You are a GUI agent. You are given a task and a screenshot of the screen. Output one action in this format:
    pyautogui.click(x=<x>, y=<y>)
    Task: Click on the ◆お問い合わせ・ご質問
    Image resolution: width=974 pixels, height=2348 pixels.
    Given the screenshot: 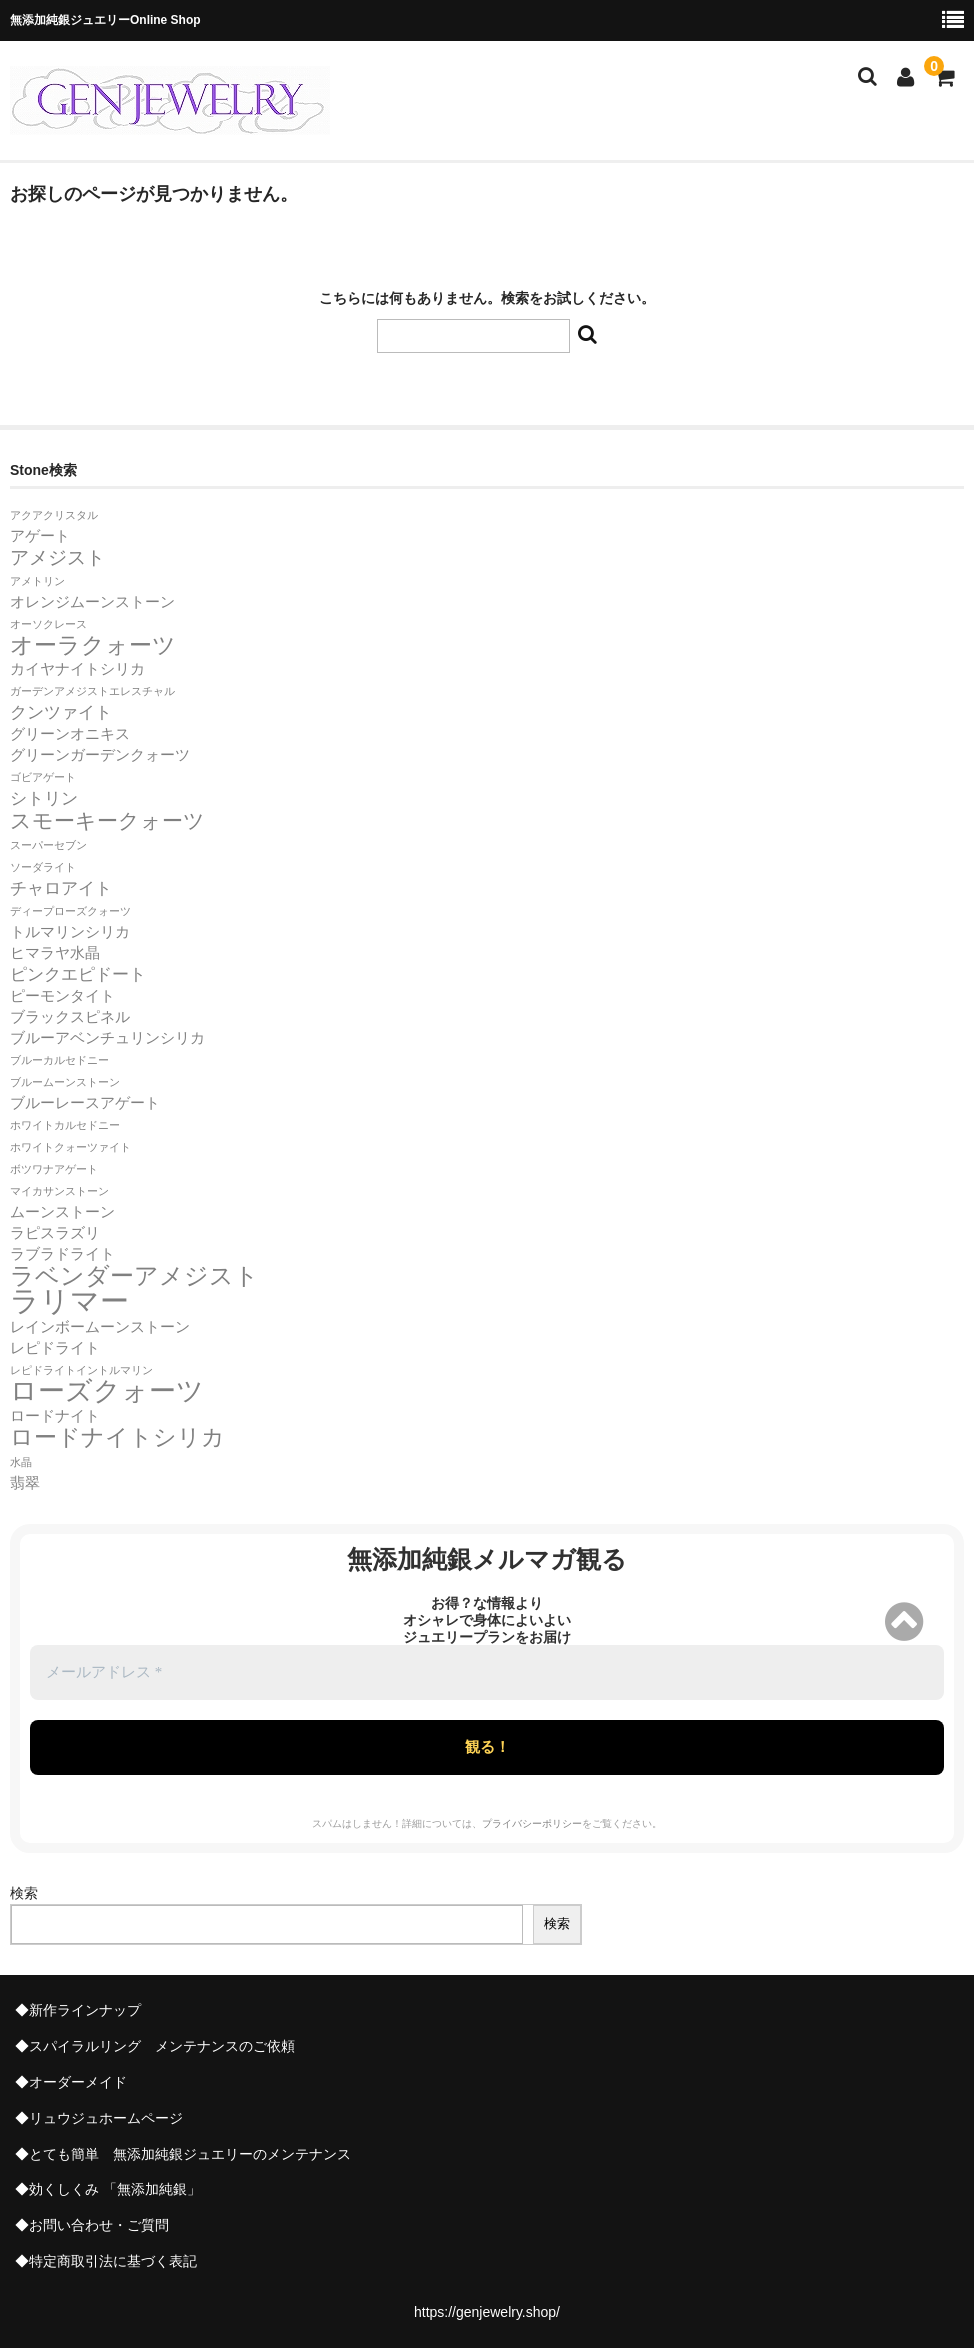 What is the action you would take?
    pyautogui.click(x=92, y=2225)
    